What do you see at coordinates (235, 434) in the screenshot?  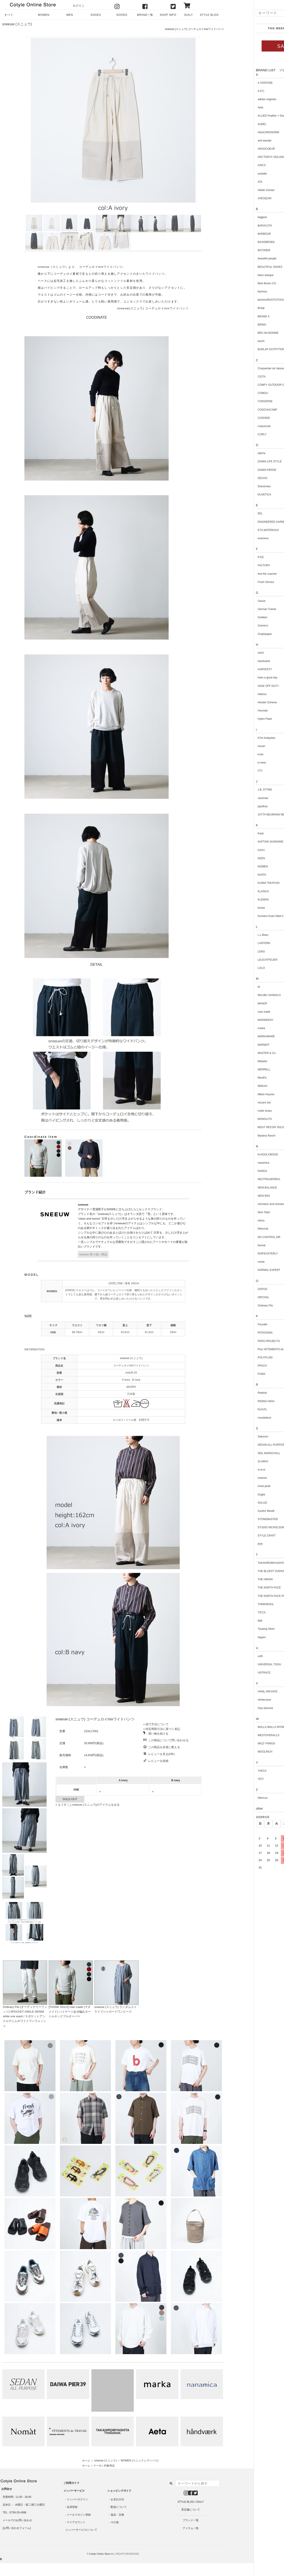 I see `CURLY` at bounding box center [235, 434].